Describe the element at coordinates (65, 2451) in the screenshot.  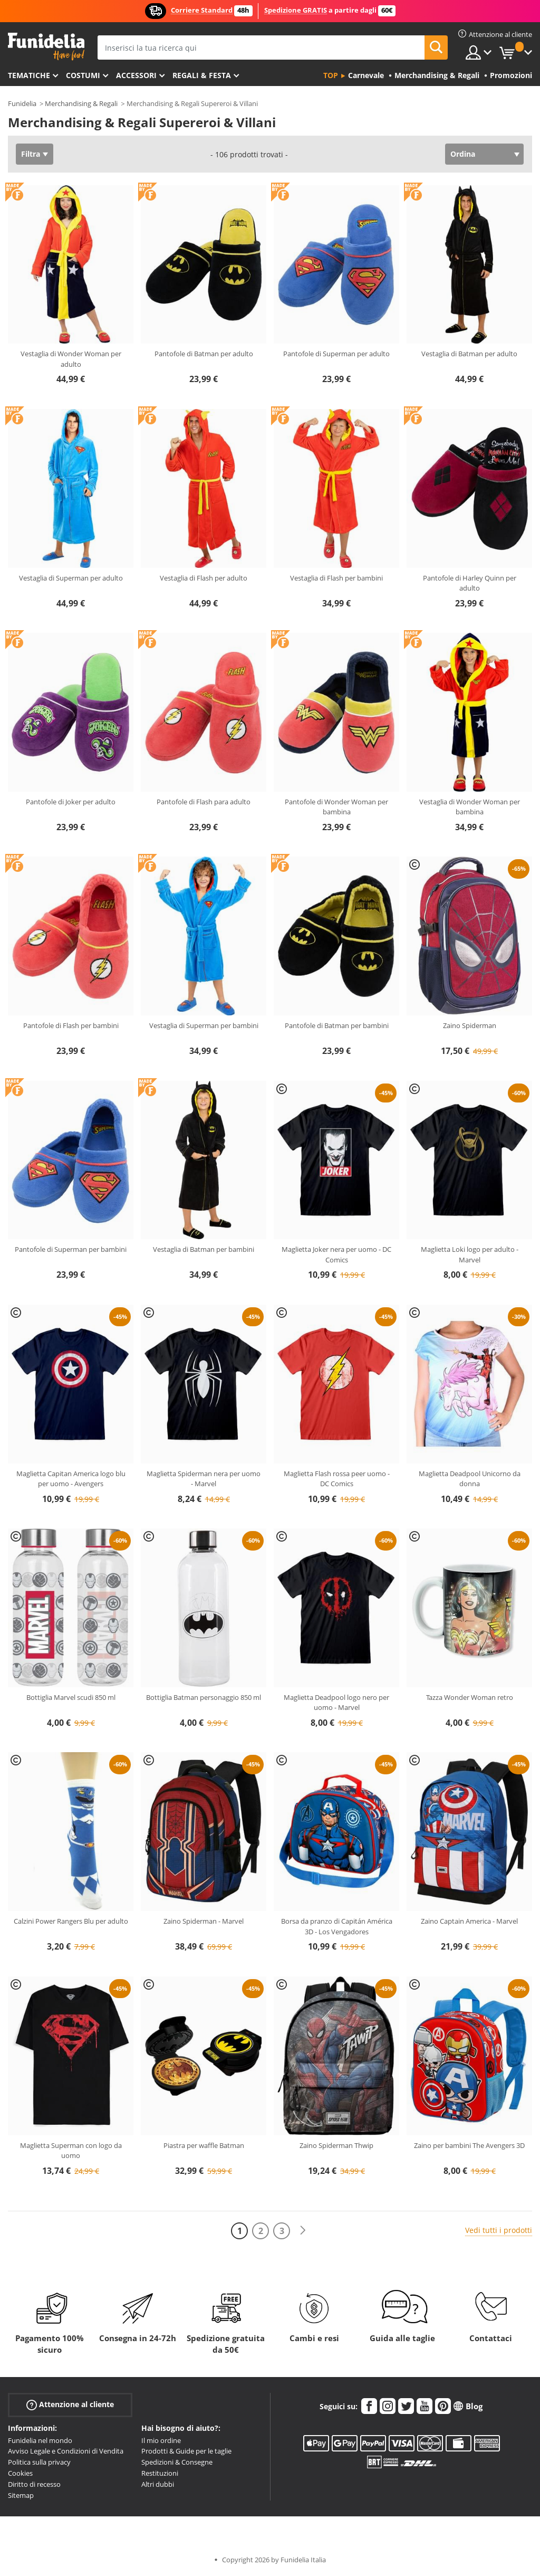
I see `Avviso Legale e Condizioni di Vendita` at that location.